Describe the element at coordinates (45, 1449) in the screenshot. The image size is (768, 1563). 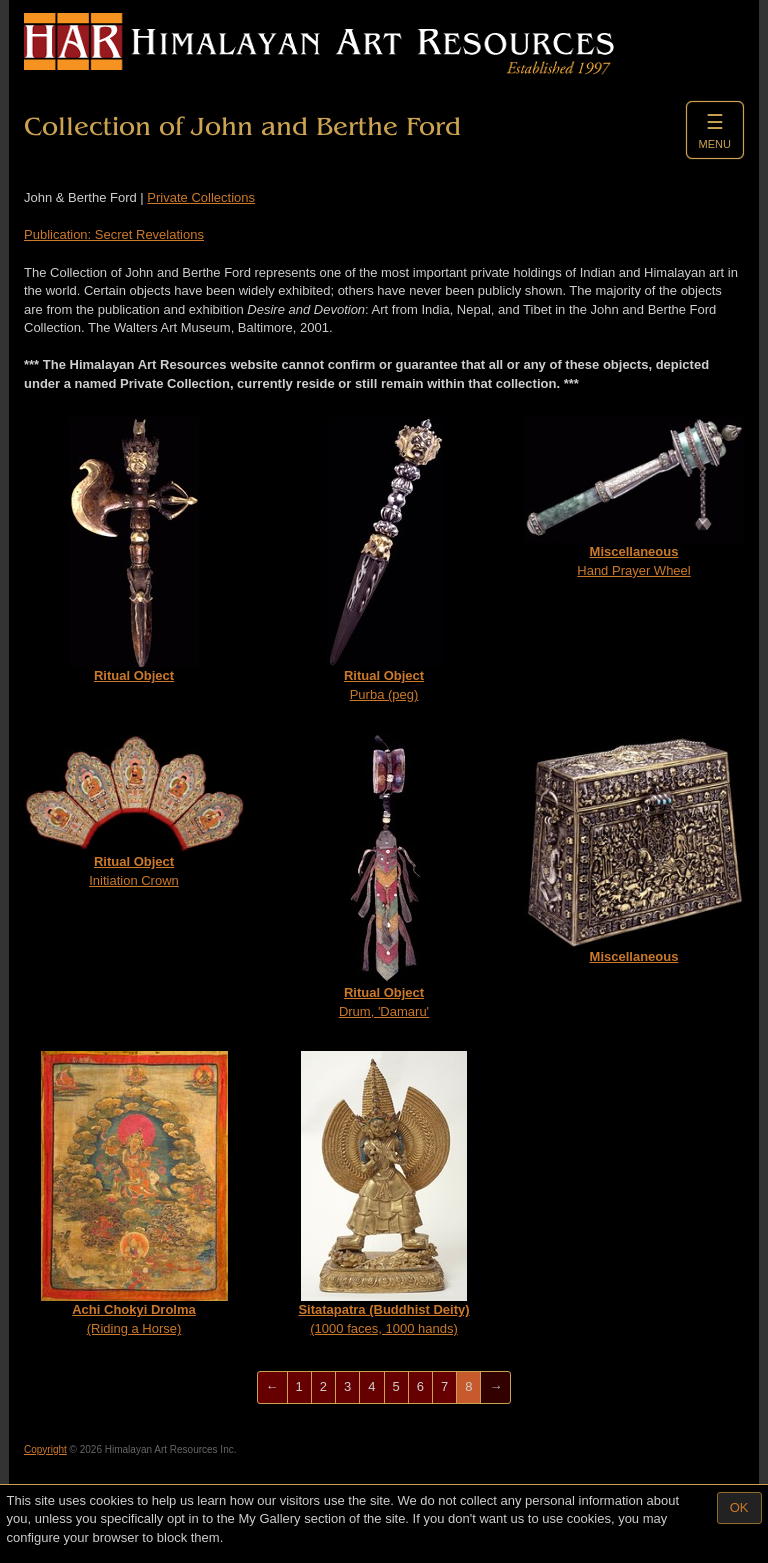
I see `Copyright` at that location.